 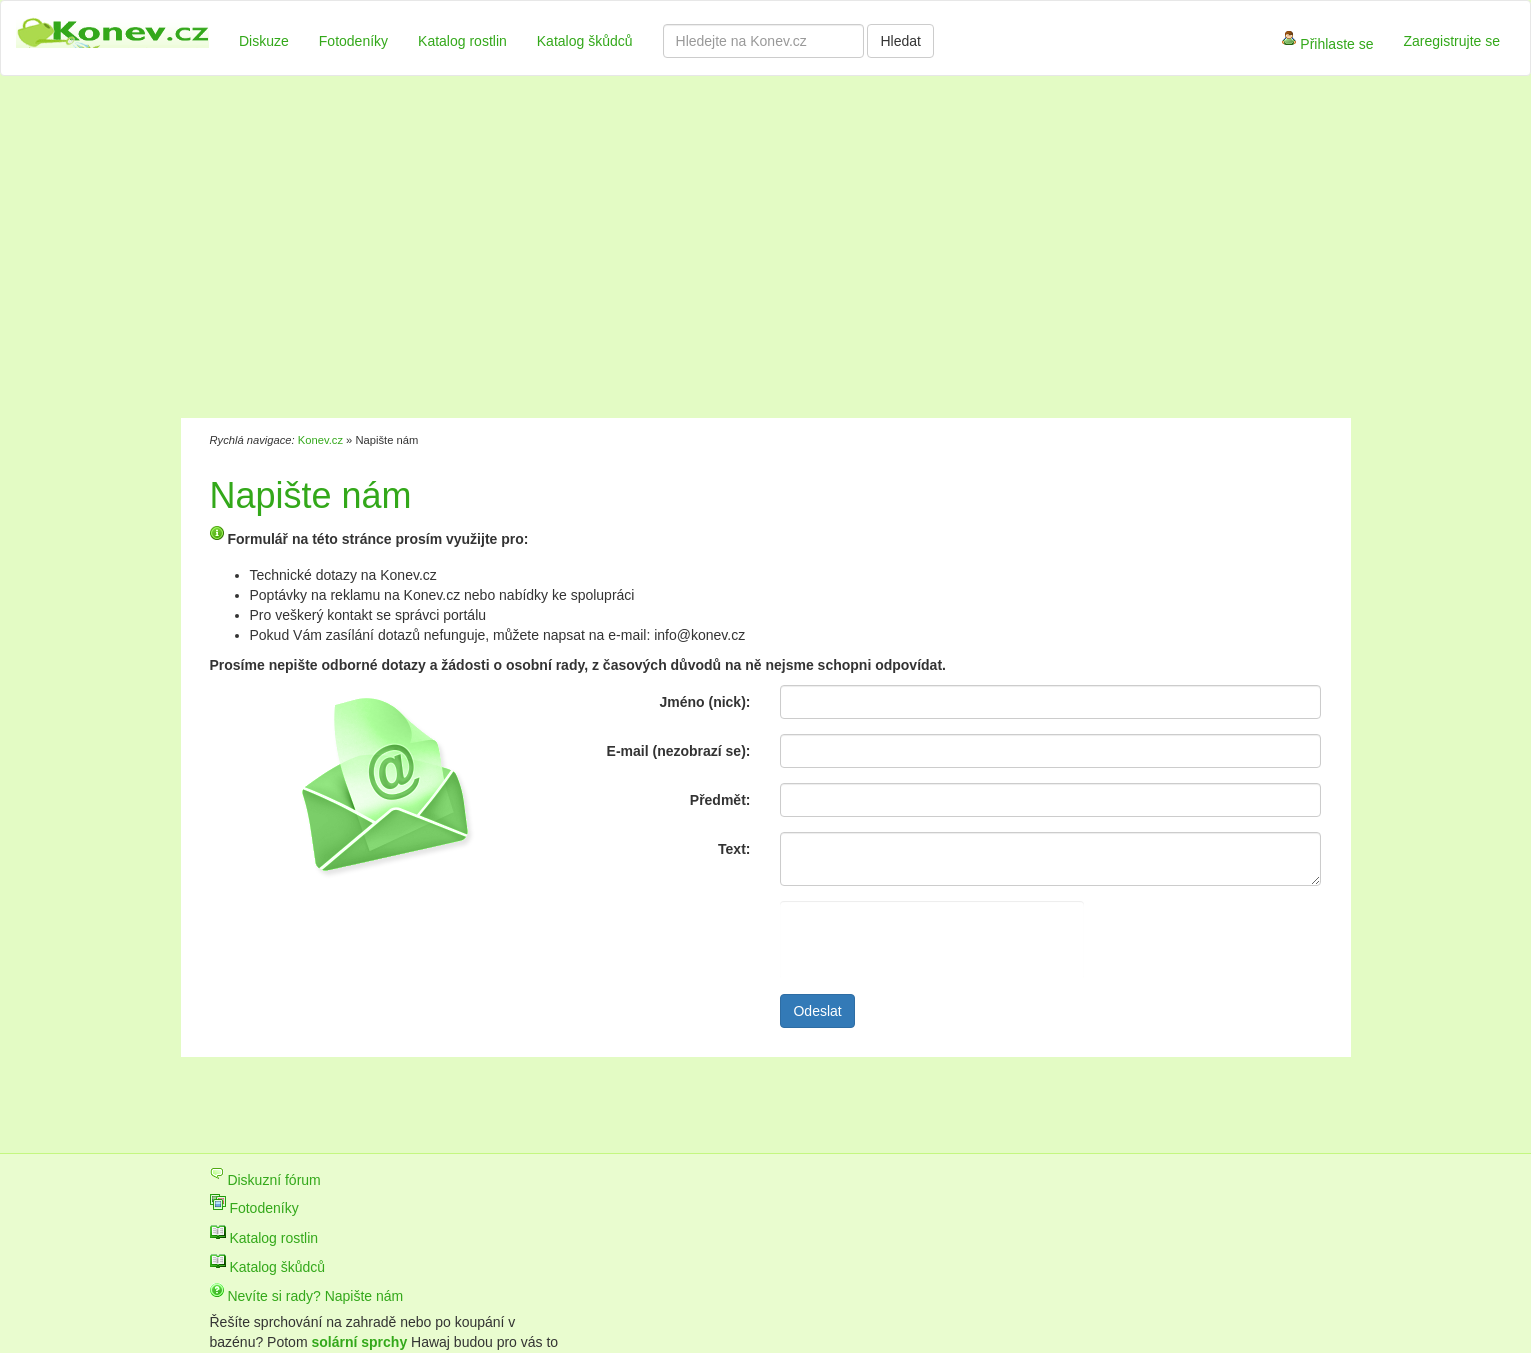 I want to click on Hledat, so click(x=900, y=41).